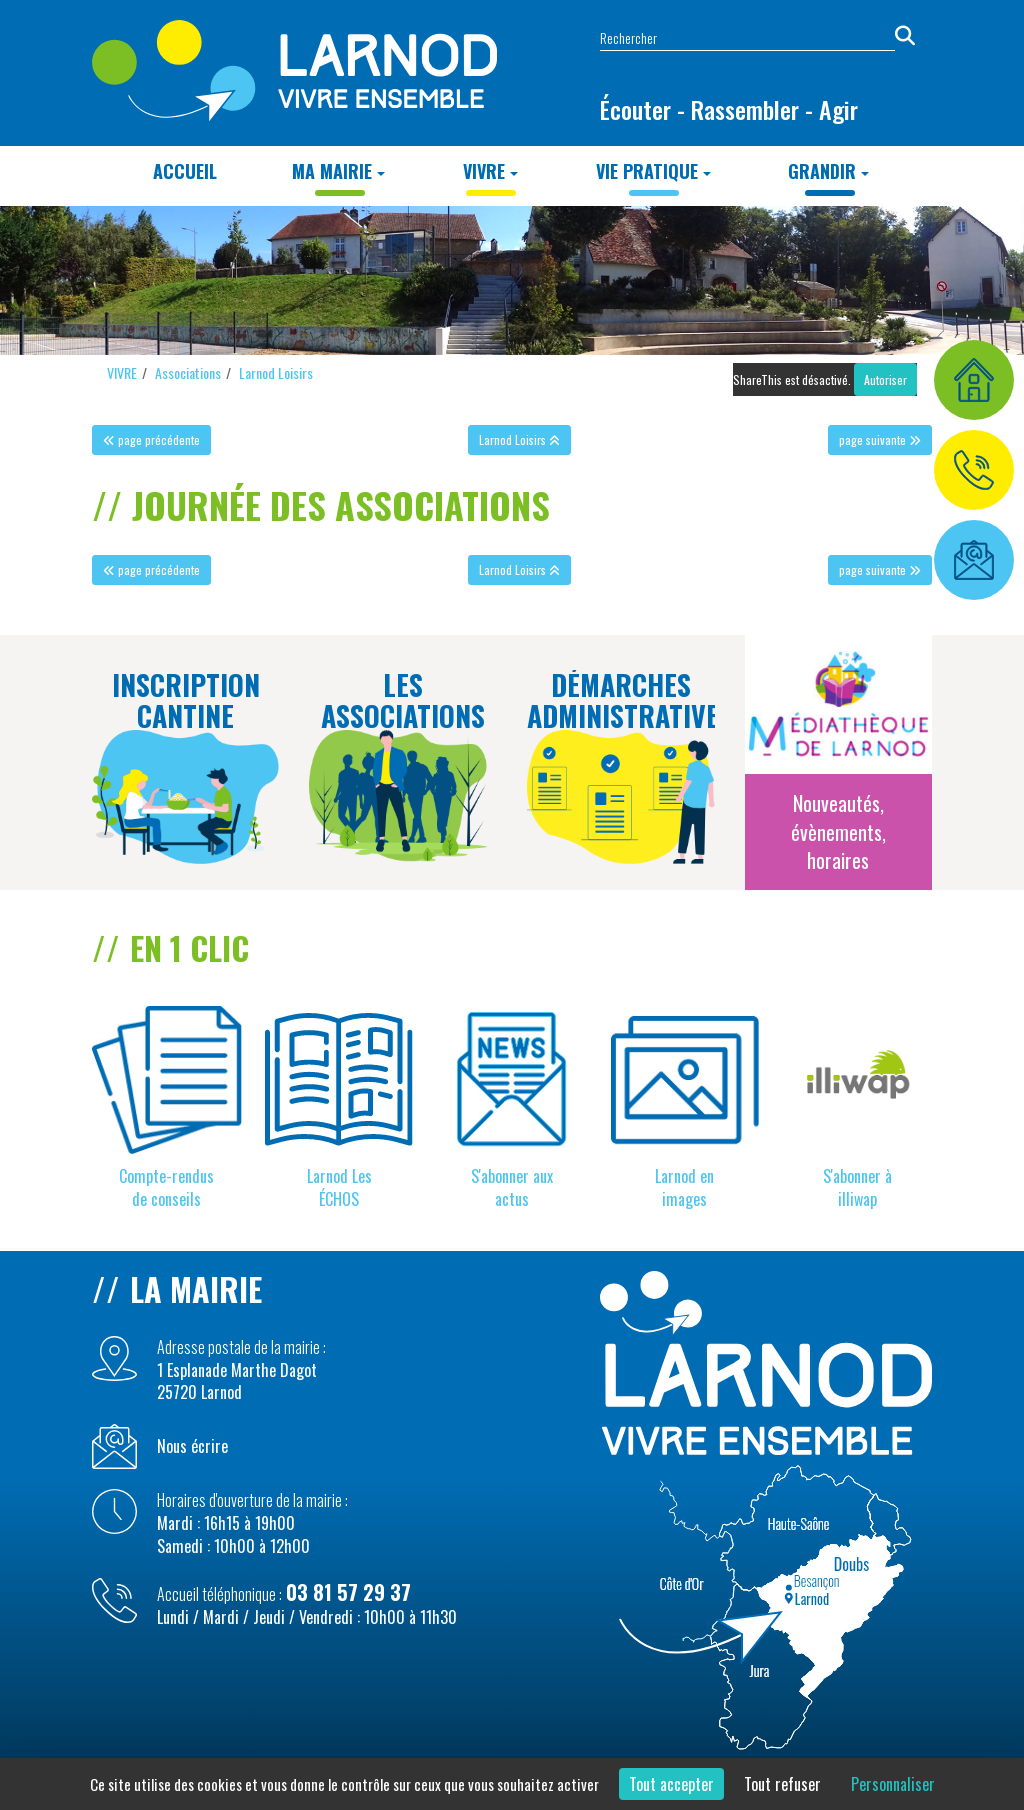  I want to click on 03 81 57 29 37, so click(348, 1592).